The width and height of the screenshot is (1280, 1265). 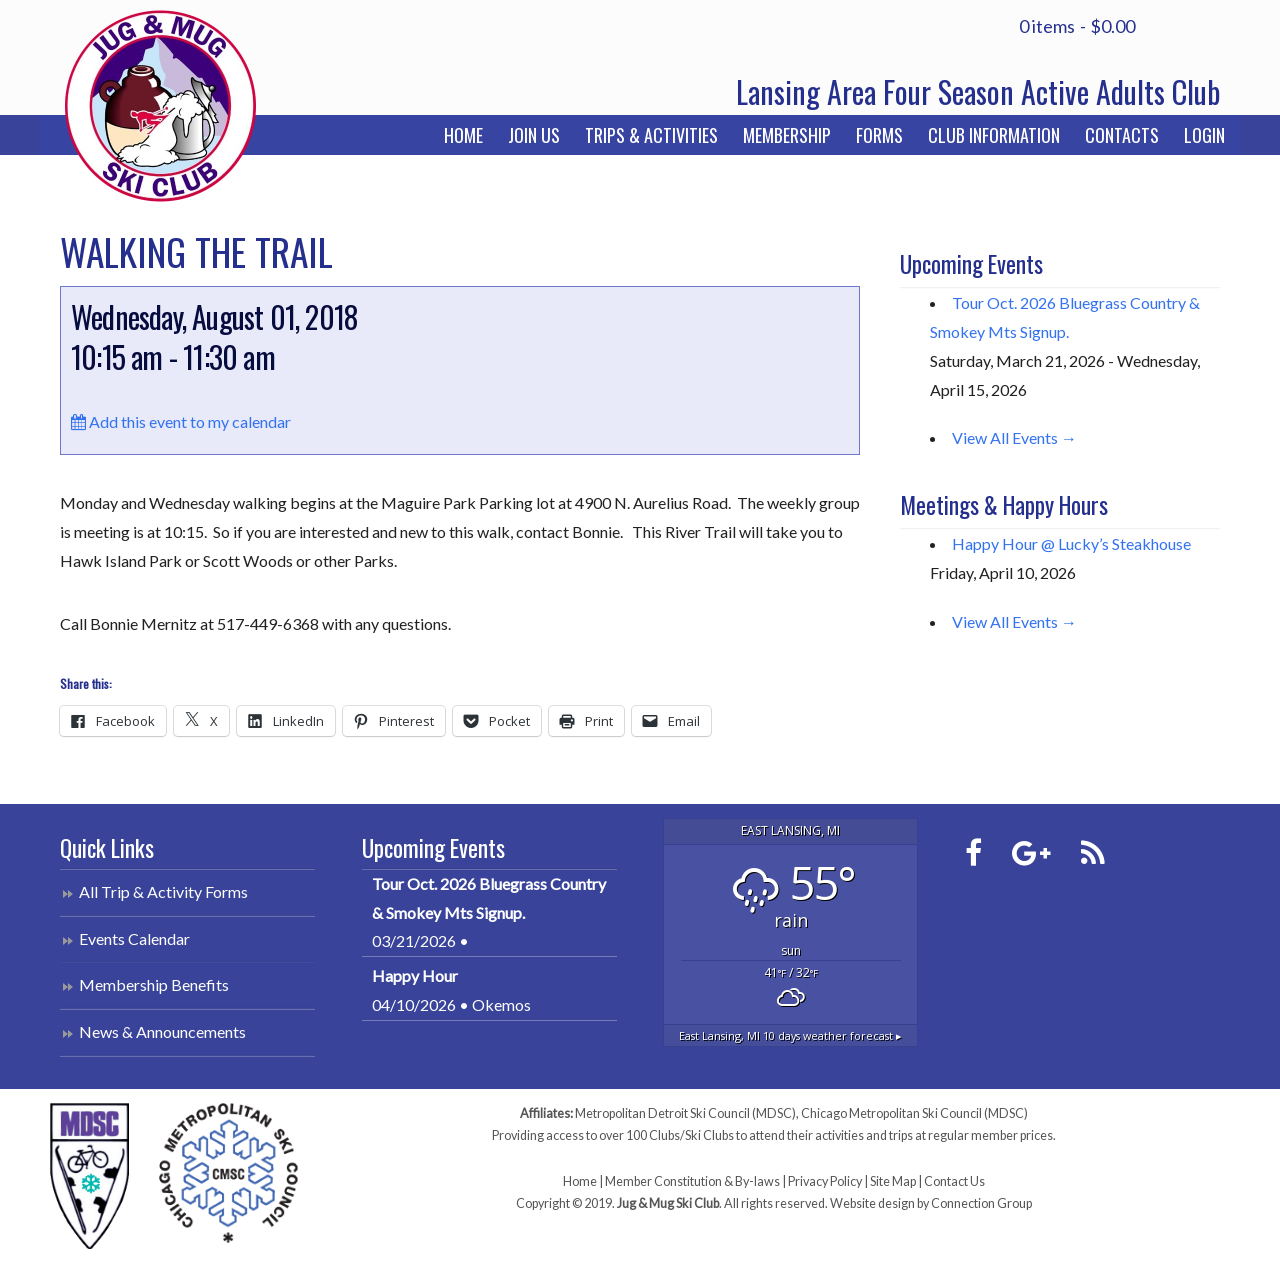 I want to click on Happy Hour, so click(x=415, y=975).